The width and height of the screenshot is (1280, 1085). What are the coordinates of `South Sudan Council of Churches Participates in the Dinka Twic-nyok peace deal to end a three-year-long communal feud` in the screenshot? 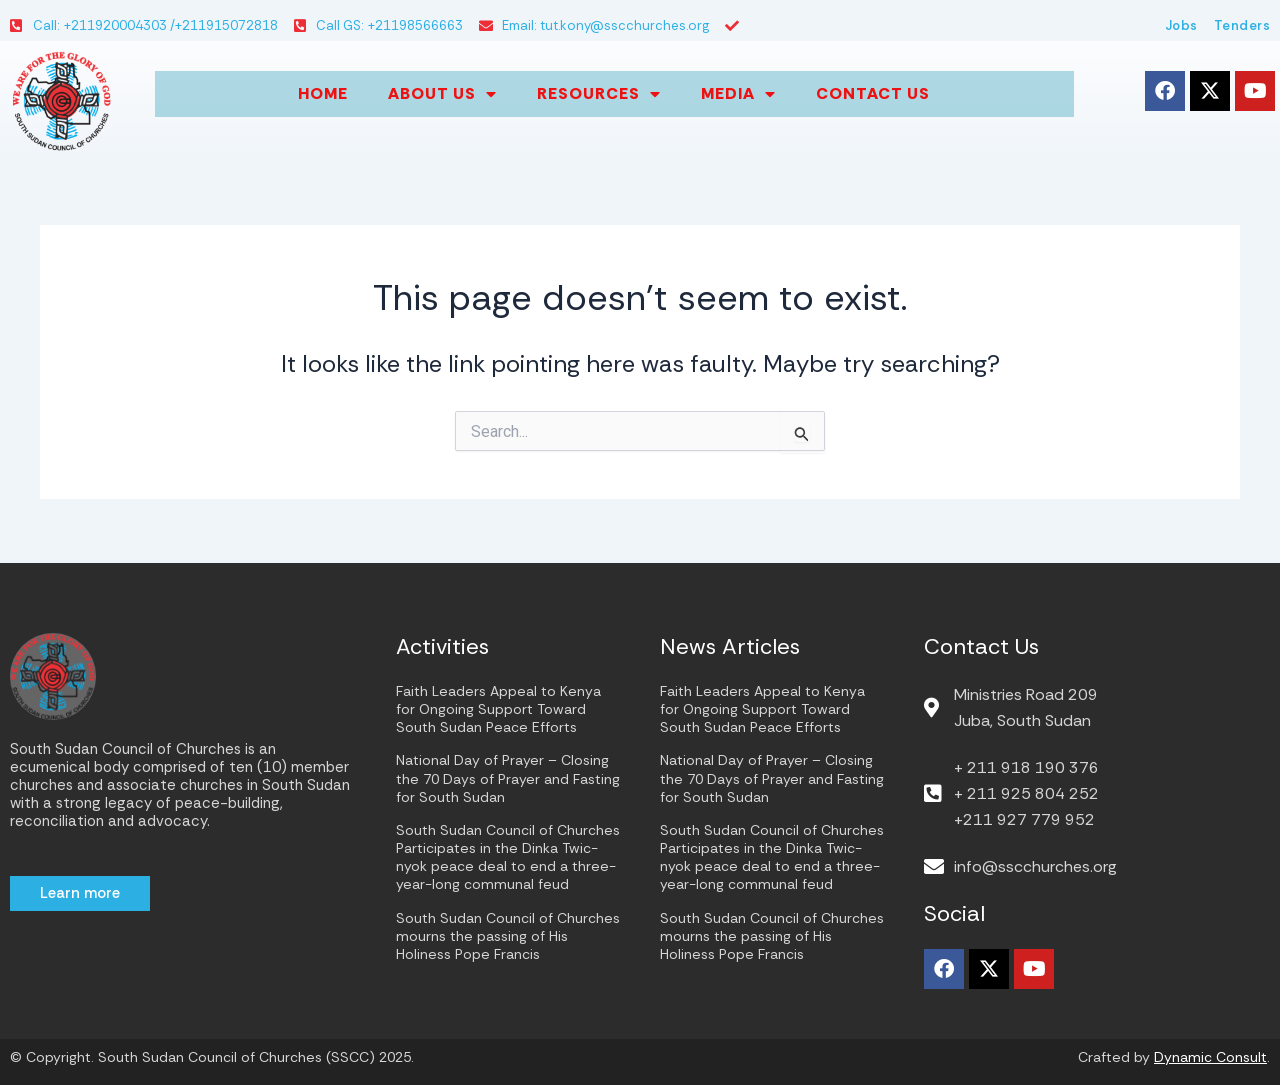 It's located at (508, 857).